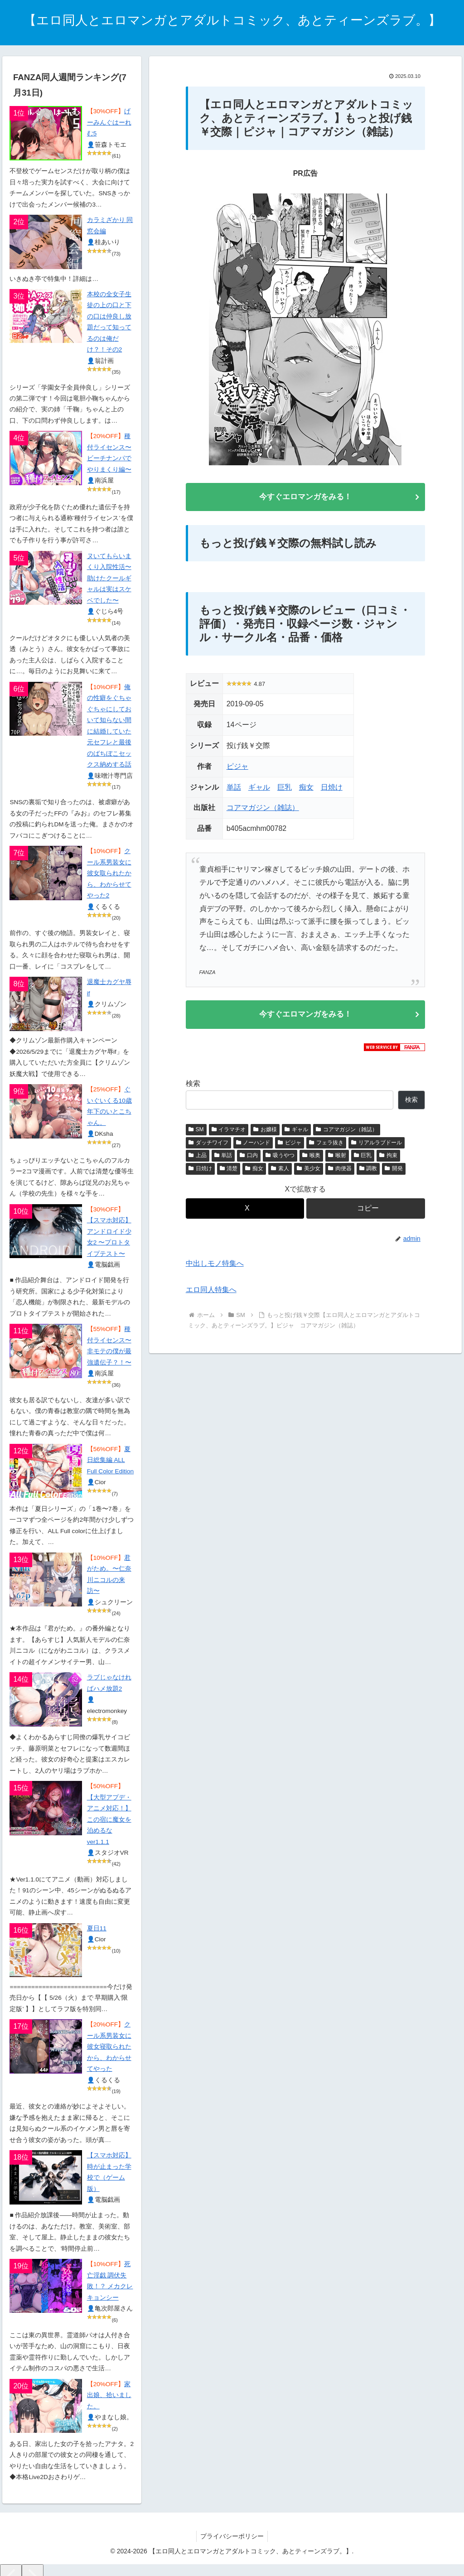 This screenshot has width=464, height=2576. I want to click on [Xでシェア], so click(245, 1211).